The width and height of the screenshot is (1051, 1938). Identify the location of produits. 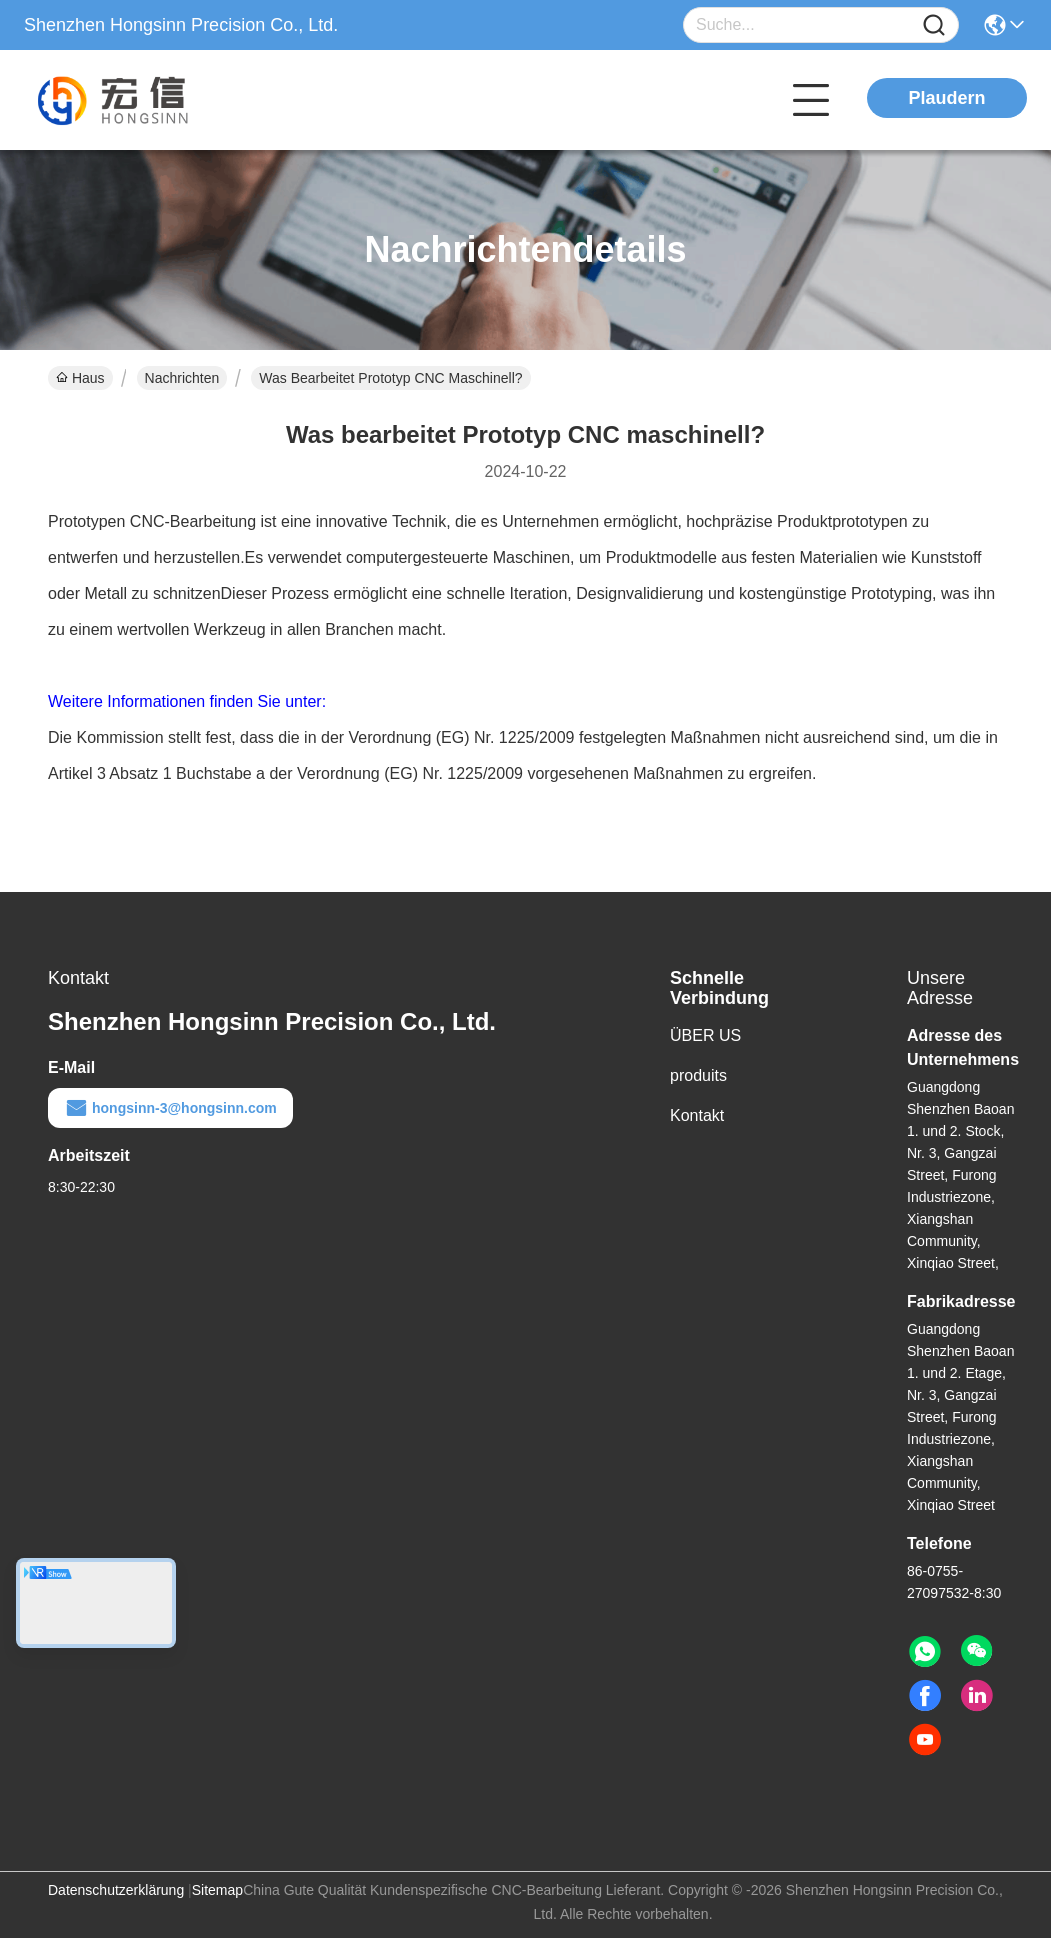
(698, 1075).